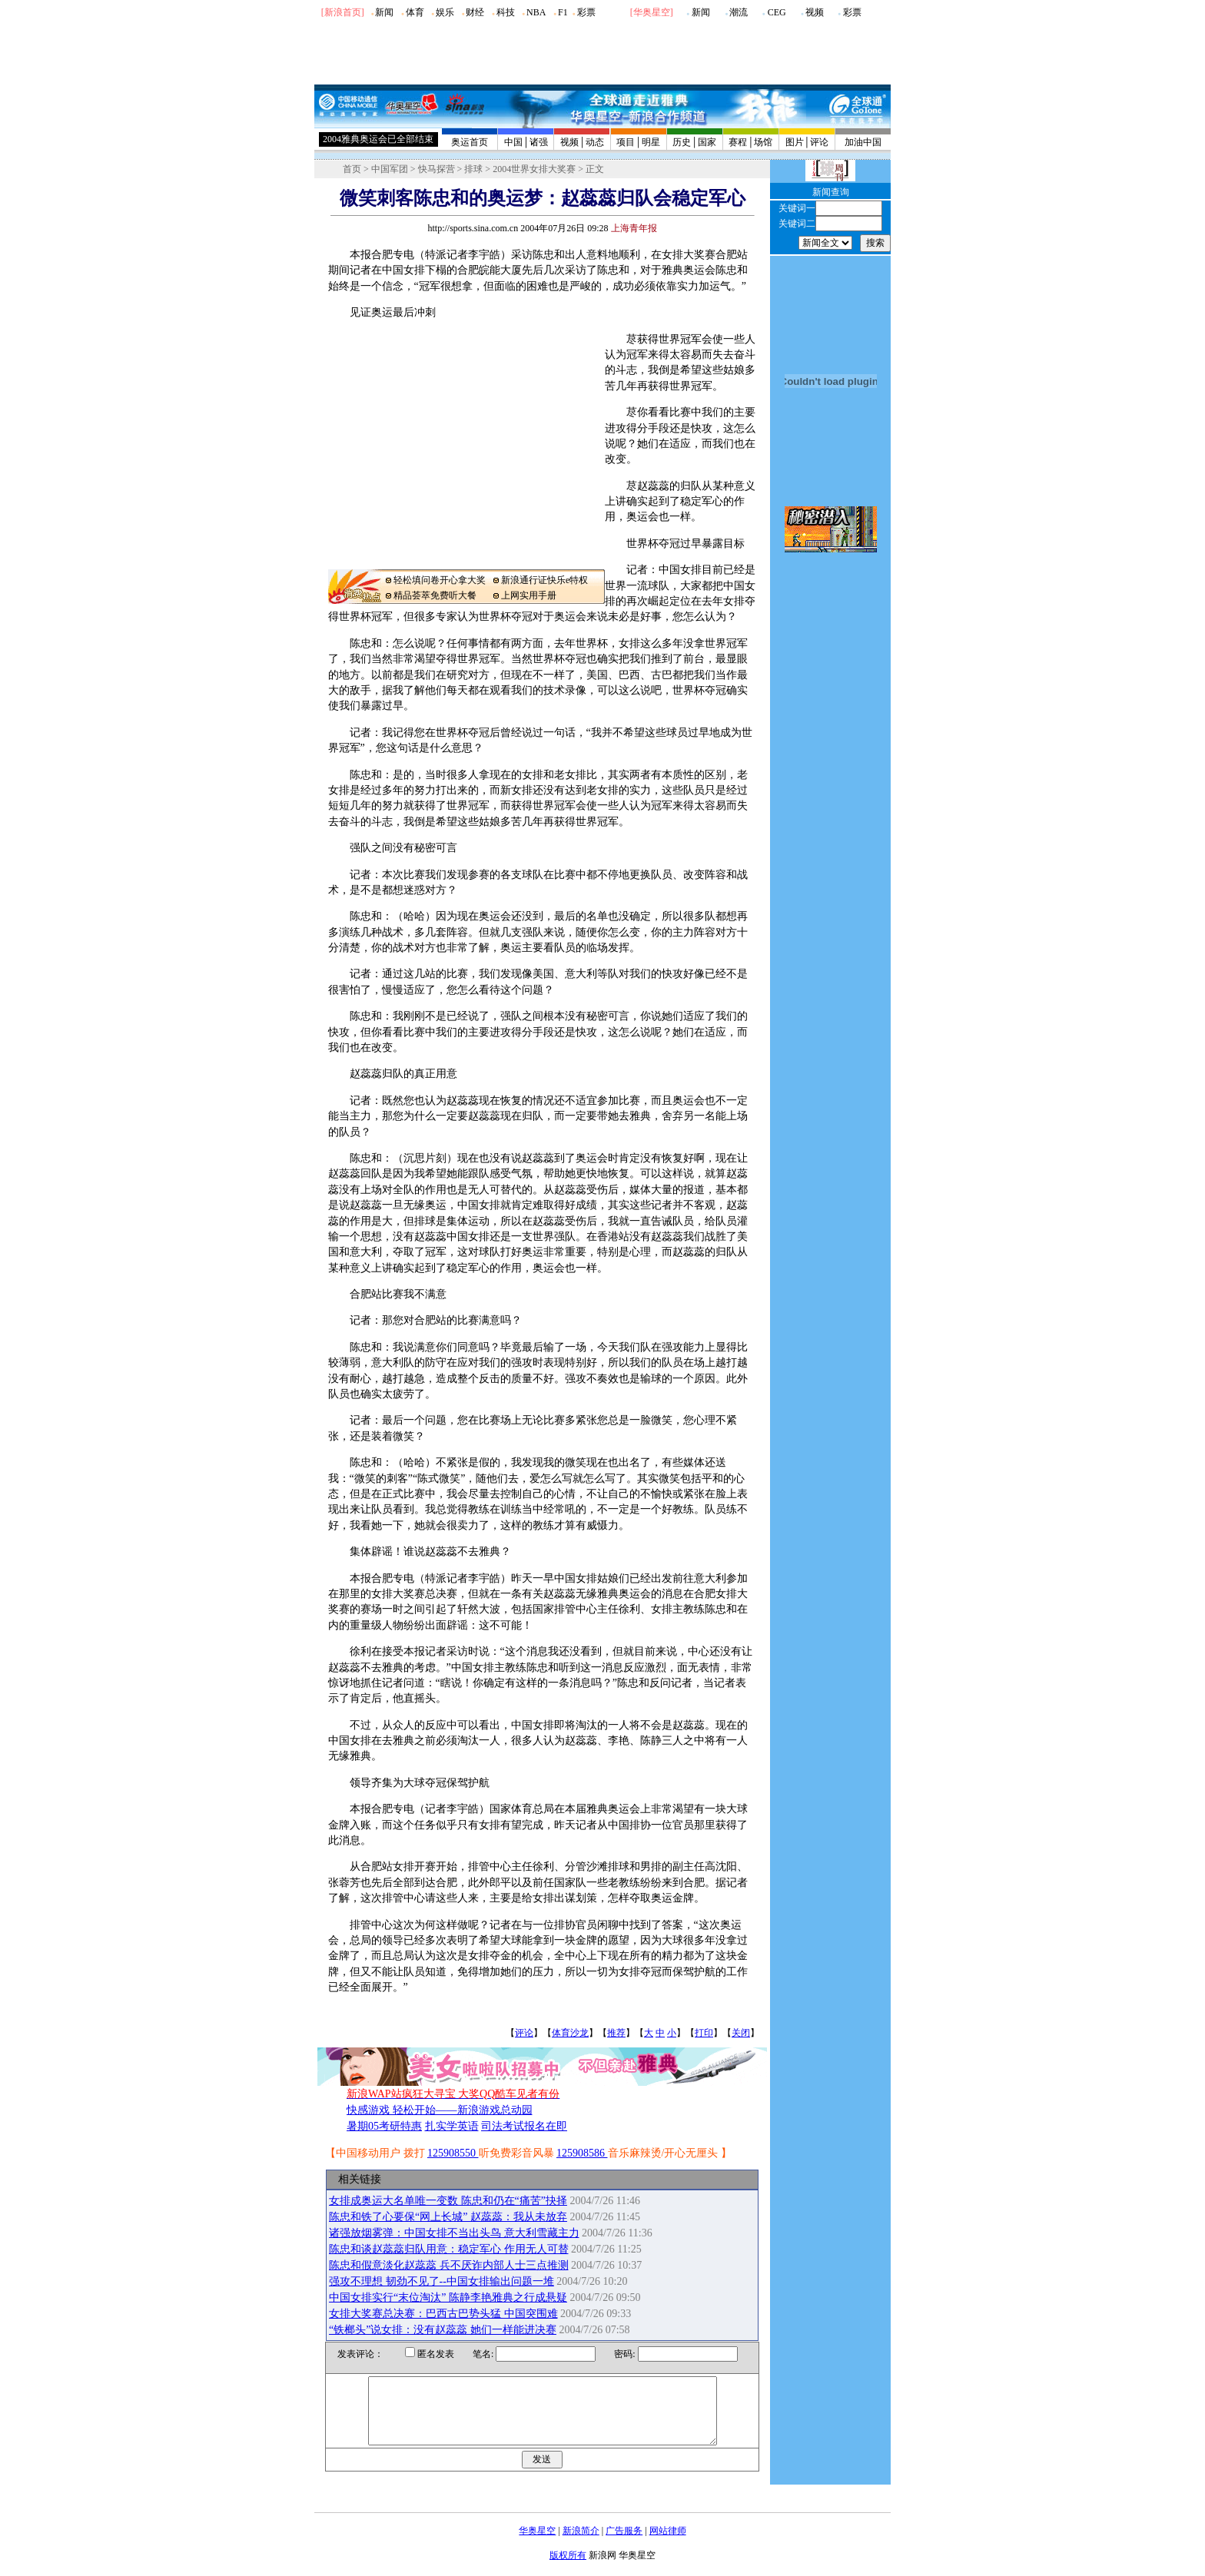 The width and height of the screenshot is (1205, 2576). Describe the element at coordinates (625, 142) in the screenshot. I see `项目` at that location.